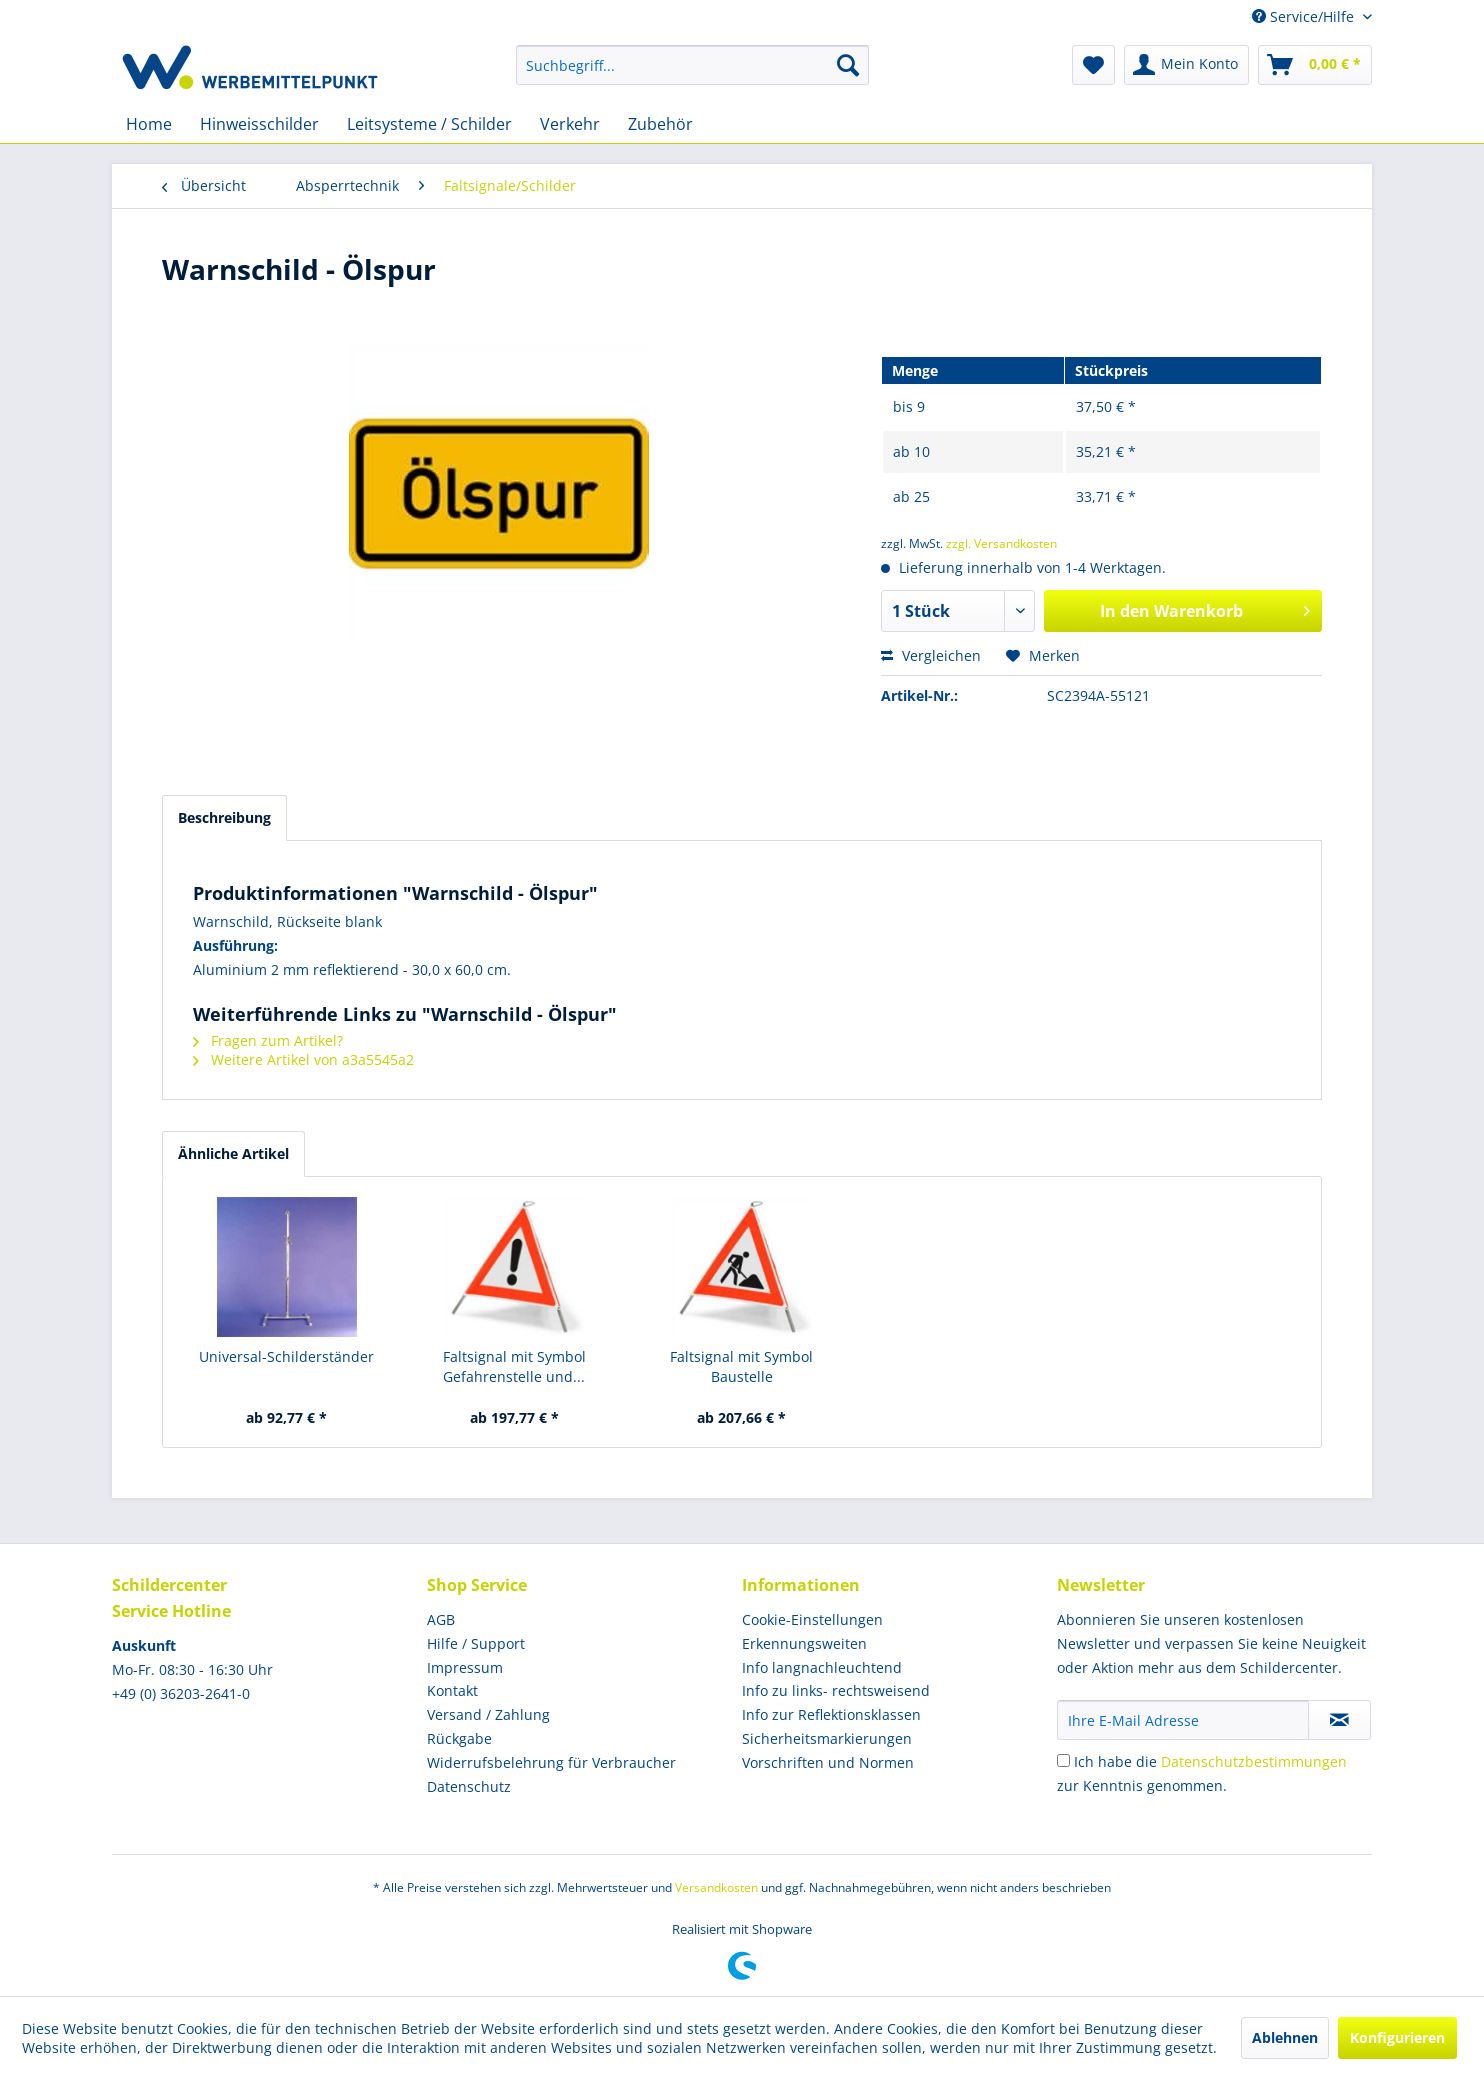 This screenshot has height=2079, width=1484. Describe the element at coordinates (465, 1667) in the screenshot. I see `Impressum` at that location.